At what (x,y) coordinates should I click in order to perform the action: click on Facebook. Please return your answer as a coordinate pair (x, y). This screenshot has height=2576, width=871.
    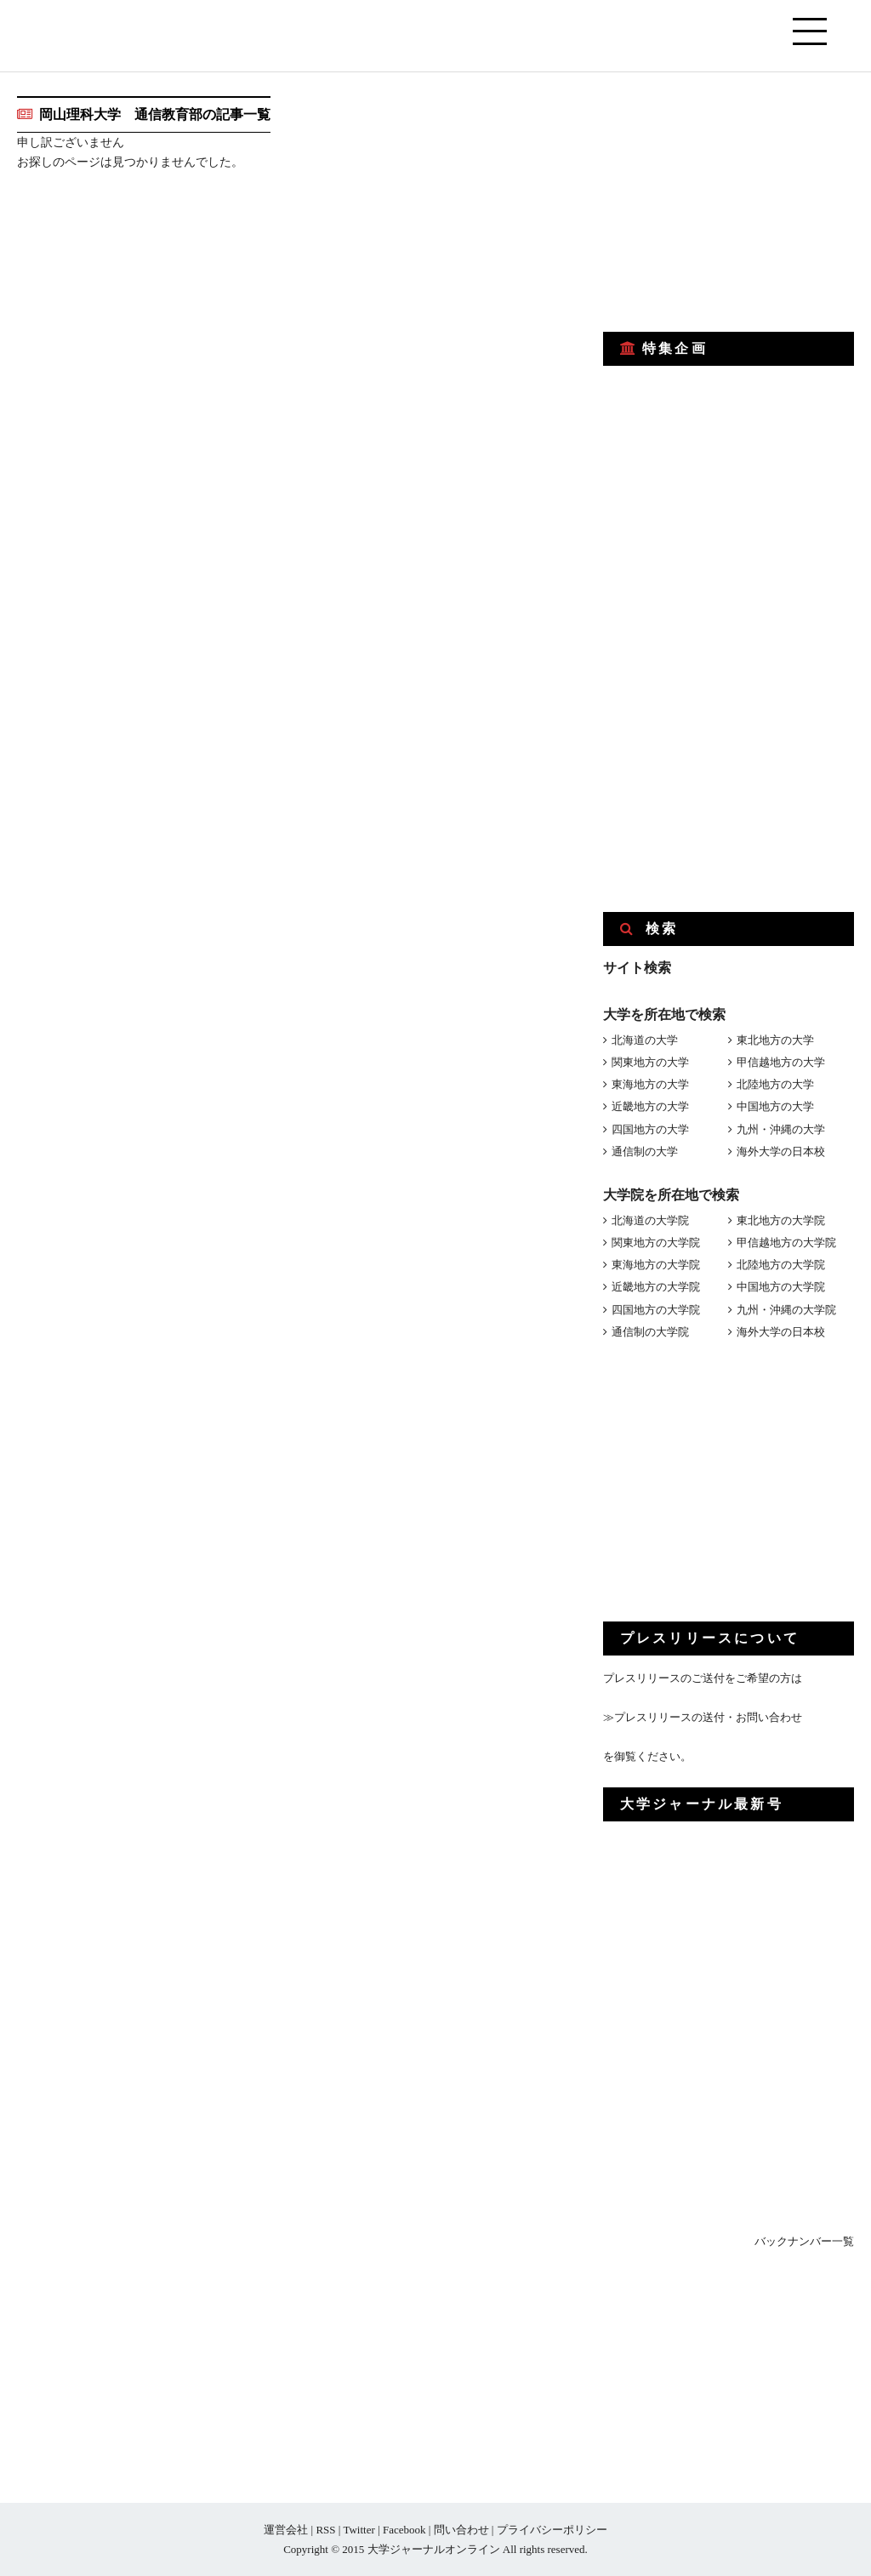
    Looking at the image, I should click on (404, 2529).